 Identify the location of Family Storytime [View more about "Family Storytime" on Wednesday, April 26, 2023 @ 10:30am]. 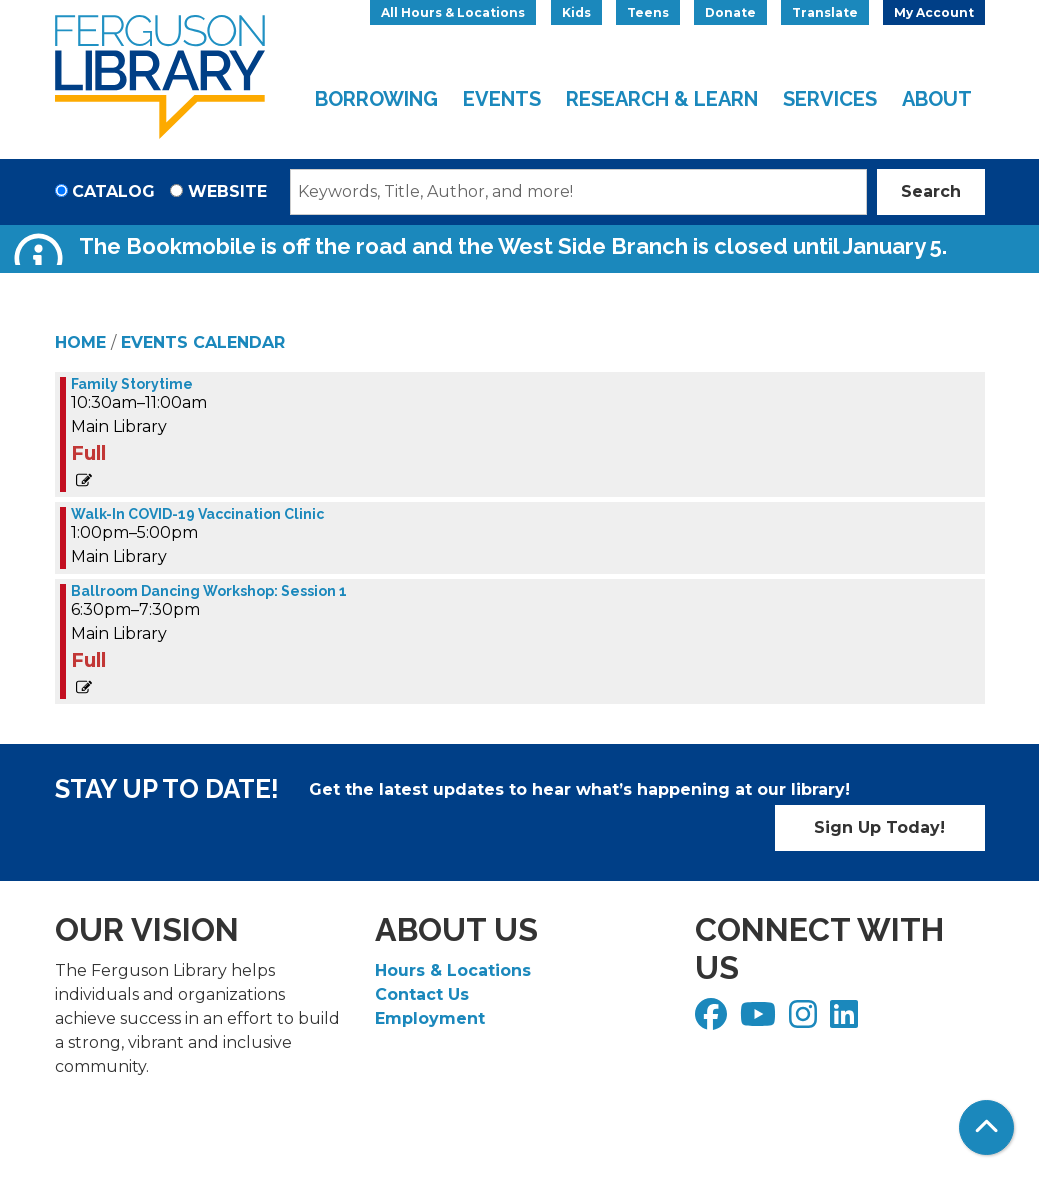
(132, 384).